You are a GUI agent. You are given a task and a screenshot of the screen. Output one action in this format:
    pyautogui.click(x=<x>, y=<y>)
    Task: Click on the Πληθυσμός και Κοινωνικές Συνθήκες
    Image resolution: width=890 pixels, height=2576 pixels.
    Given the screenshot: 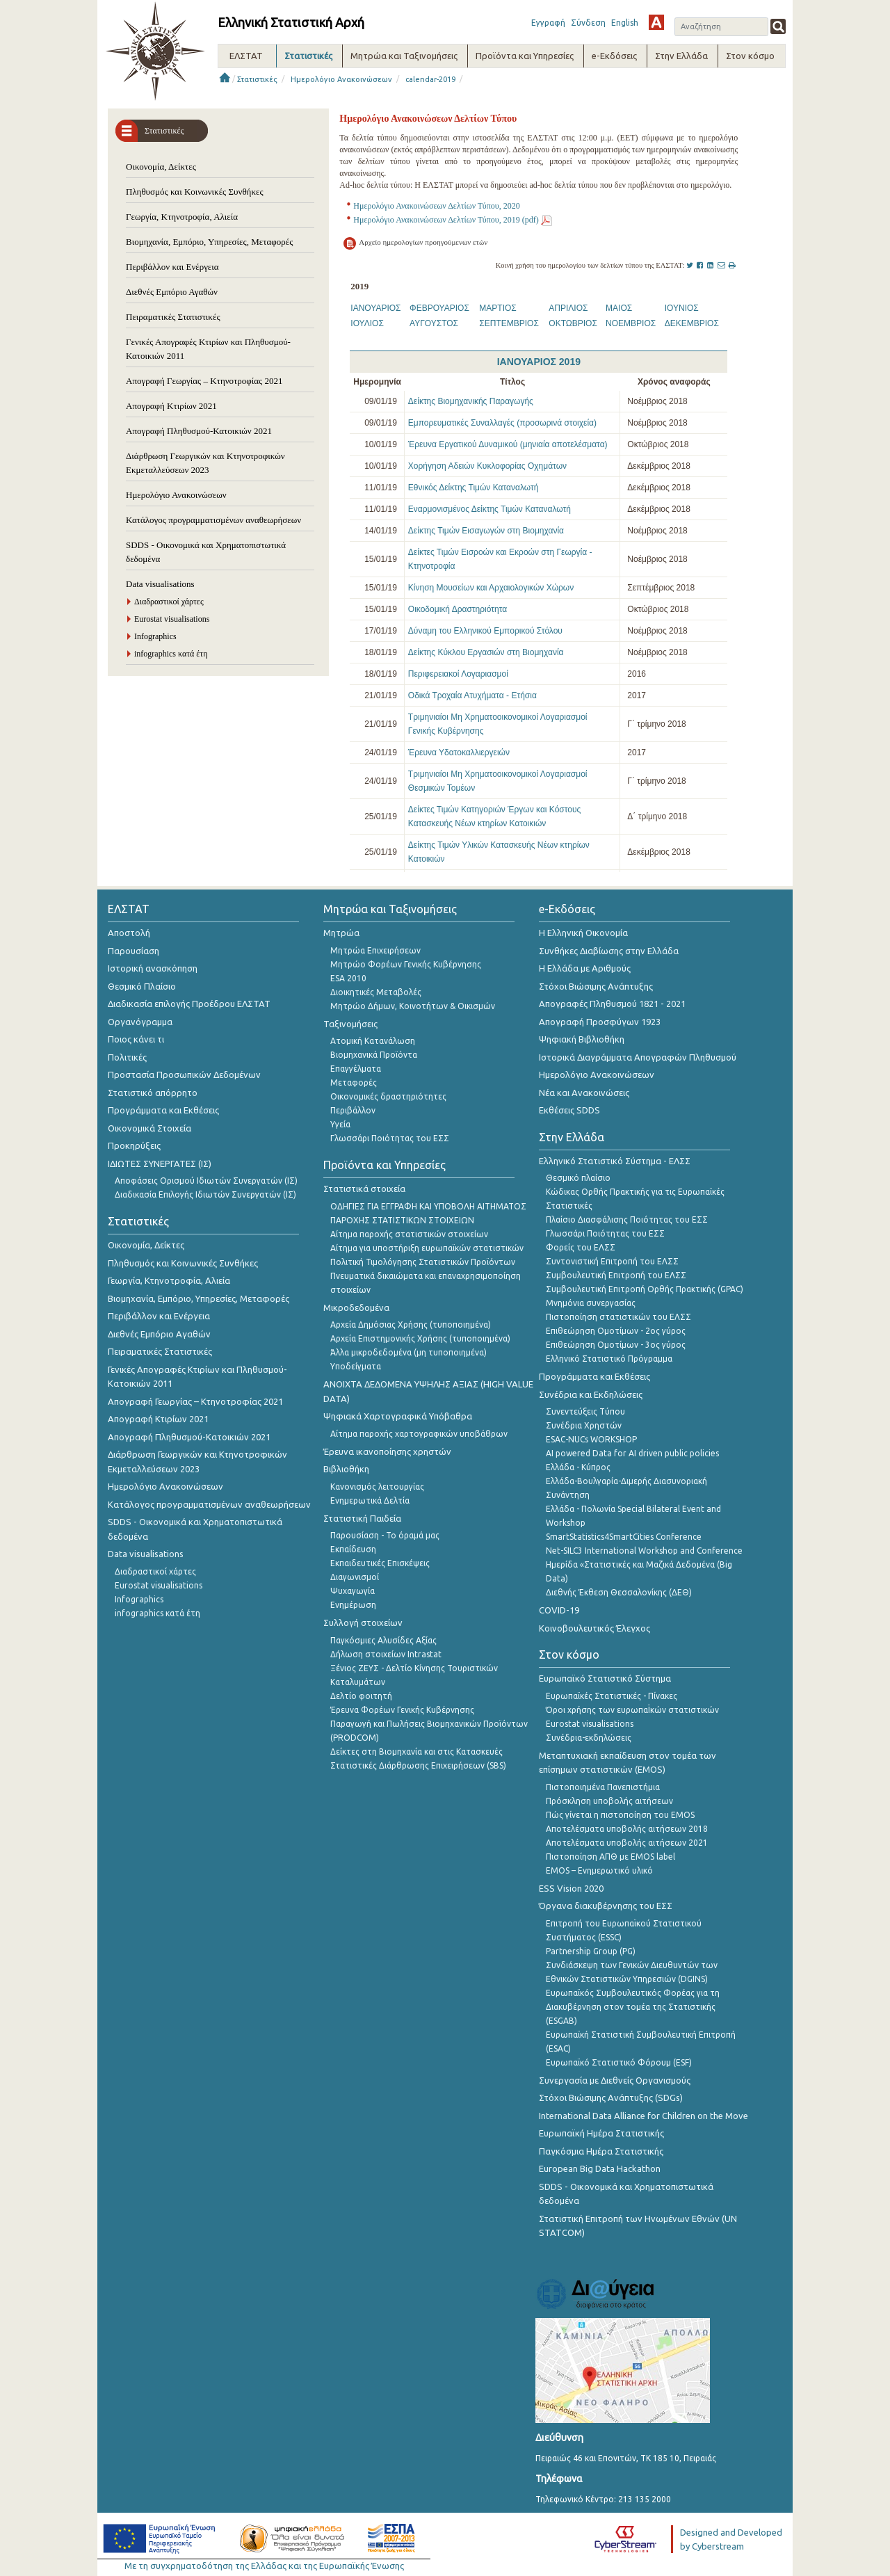 What is the action you would take?
    pyautogui.click(x=195, y=191)
    